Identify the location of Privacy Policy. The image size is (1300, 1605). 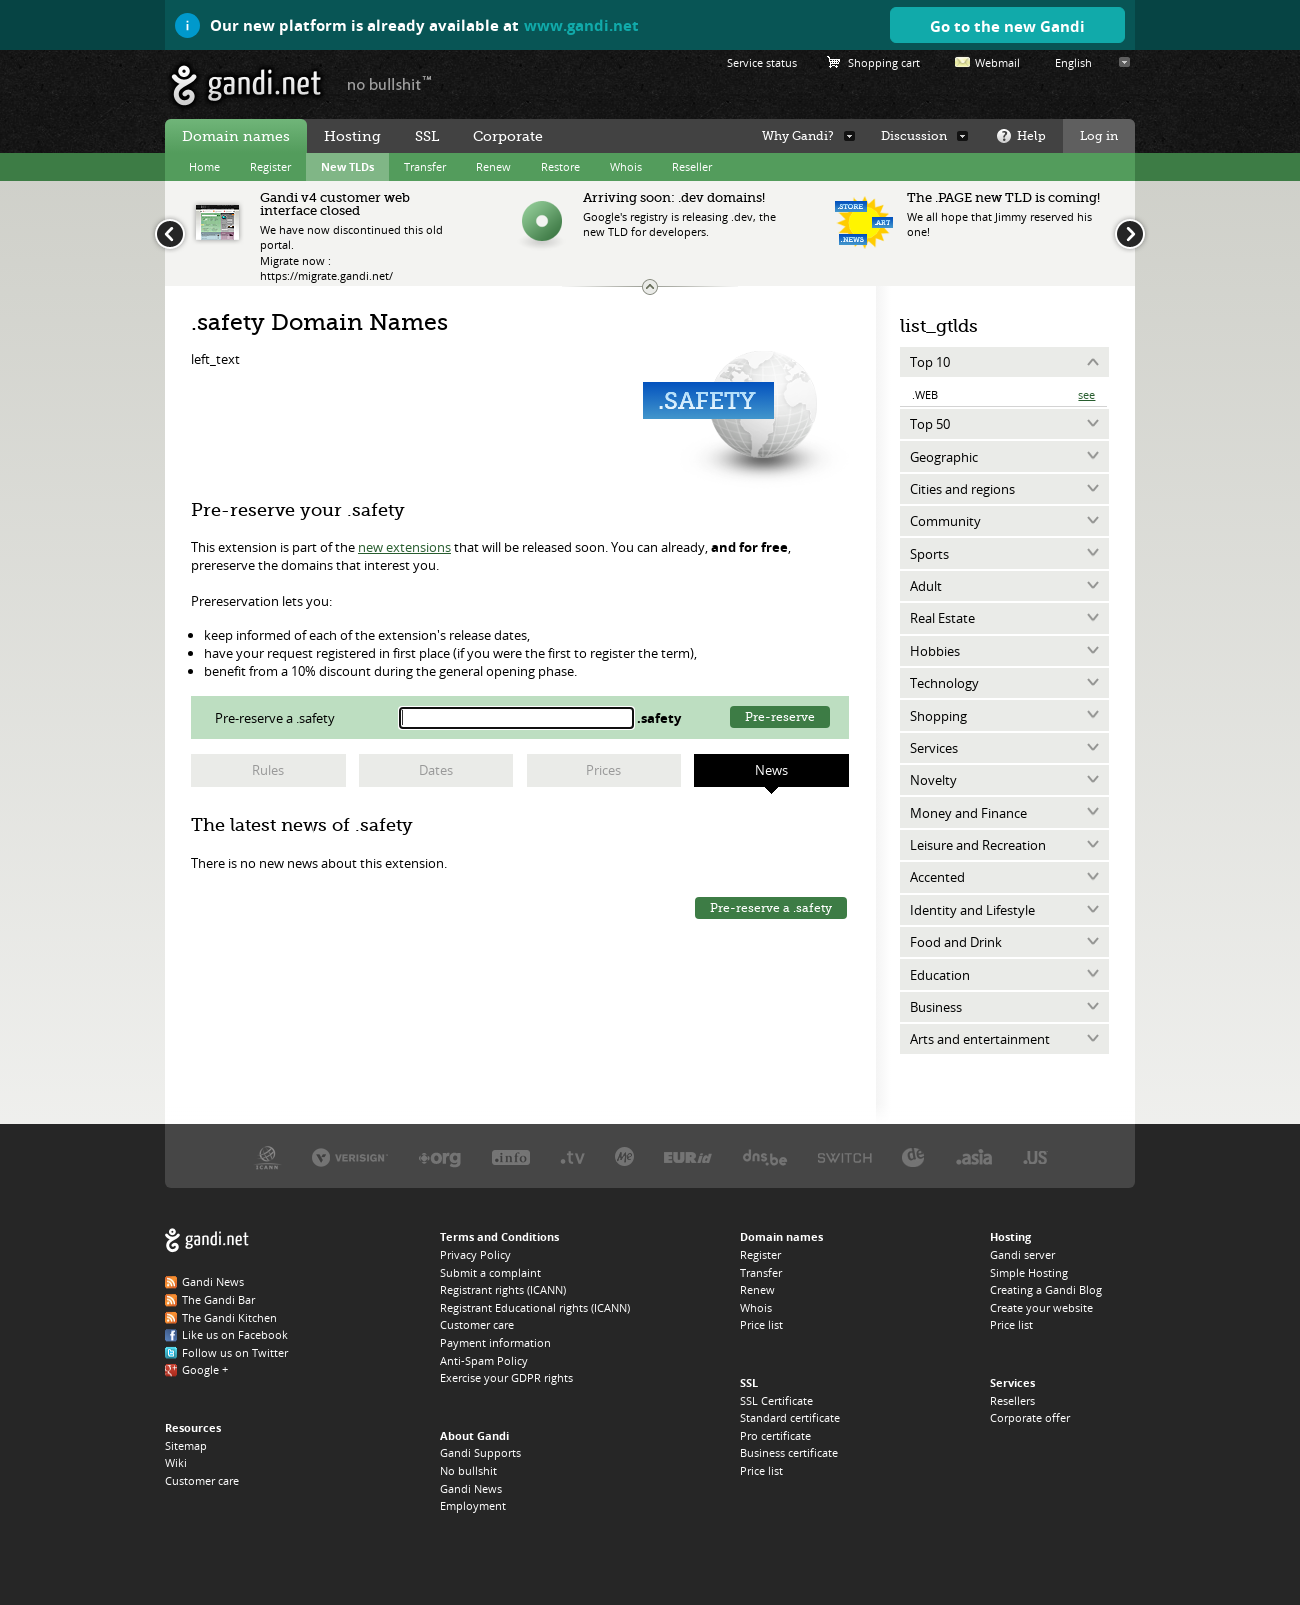
(475, 1254).